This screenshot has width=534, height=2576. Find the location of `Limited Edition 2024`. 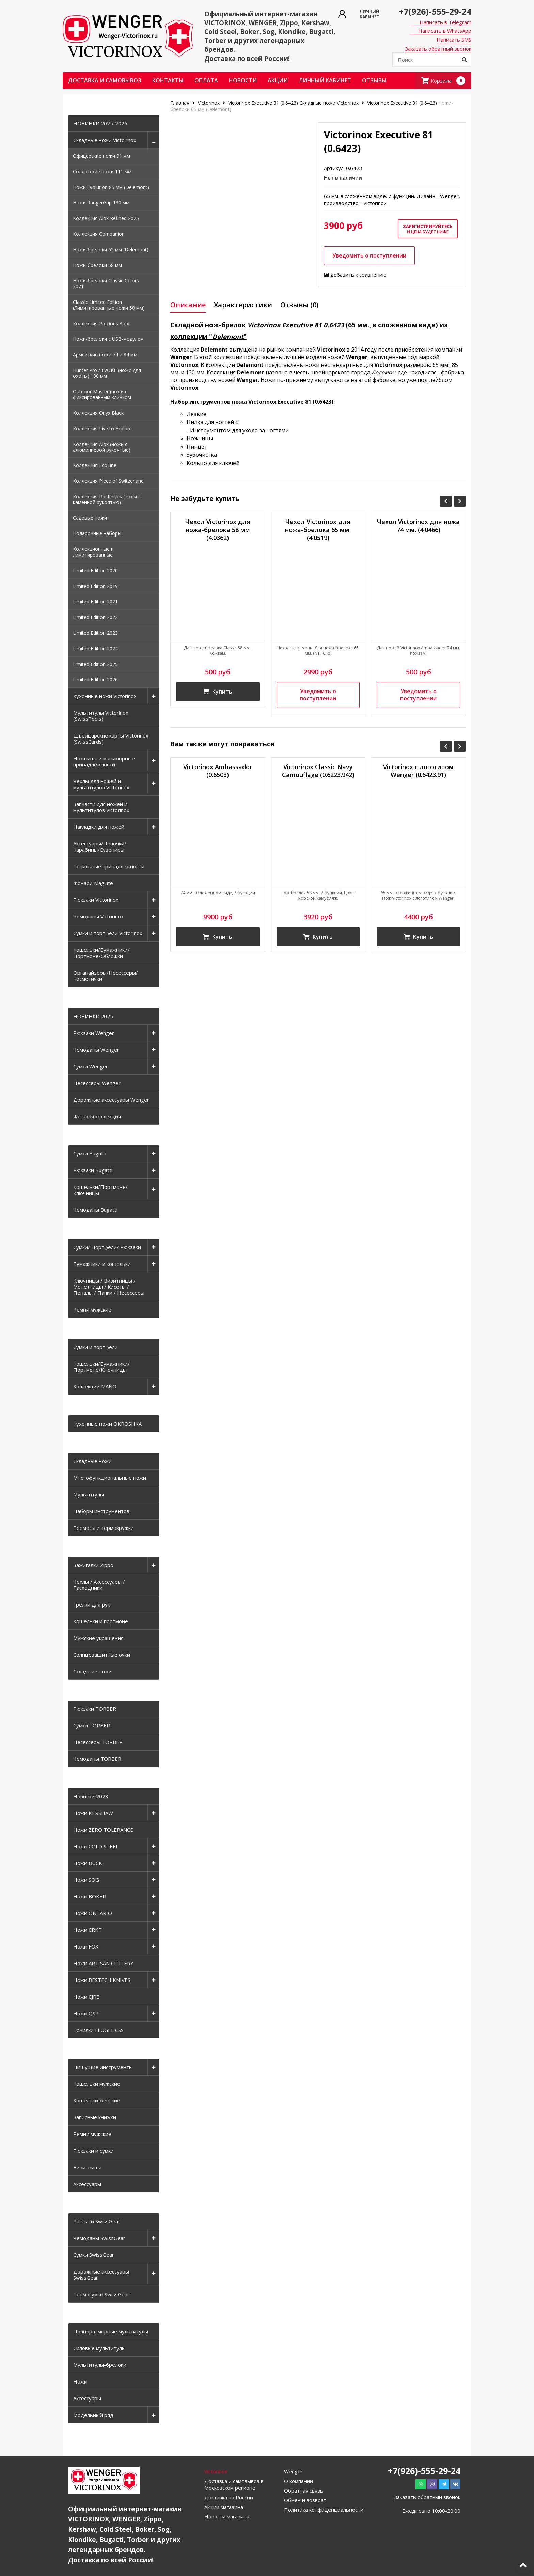

Limited Edition 2024 is located at coordinates (95, 648).